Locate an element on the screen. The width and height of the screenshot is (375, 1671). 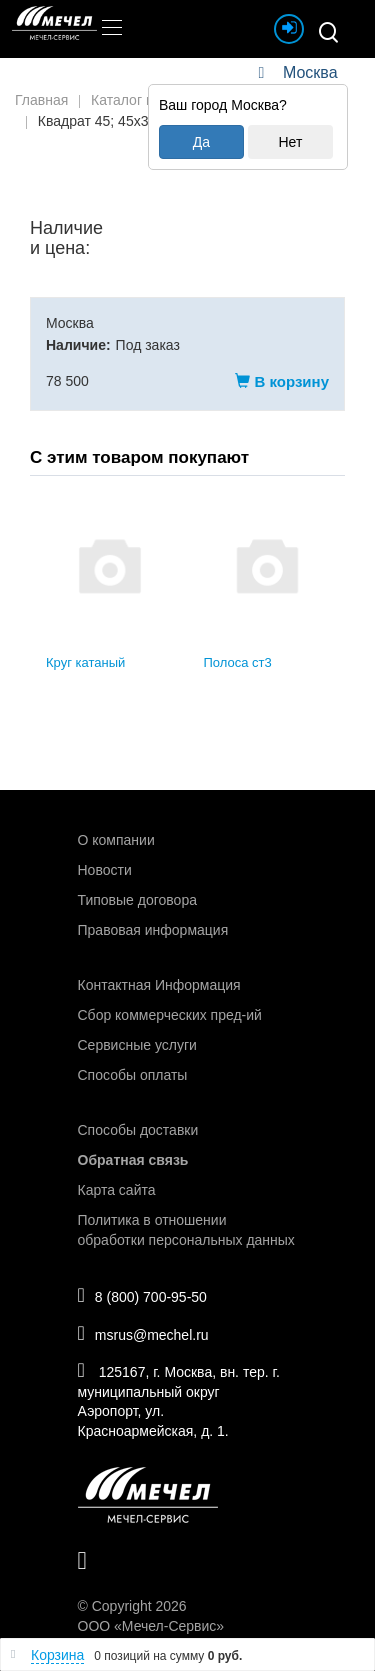
Новости is located at coordinates (105, 870).